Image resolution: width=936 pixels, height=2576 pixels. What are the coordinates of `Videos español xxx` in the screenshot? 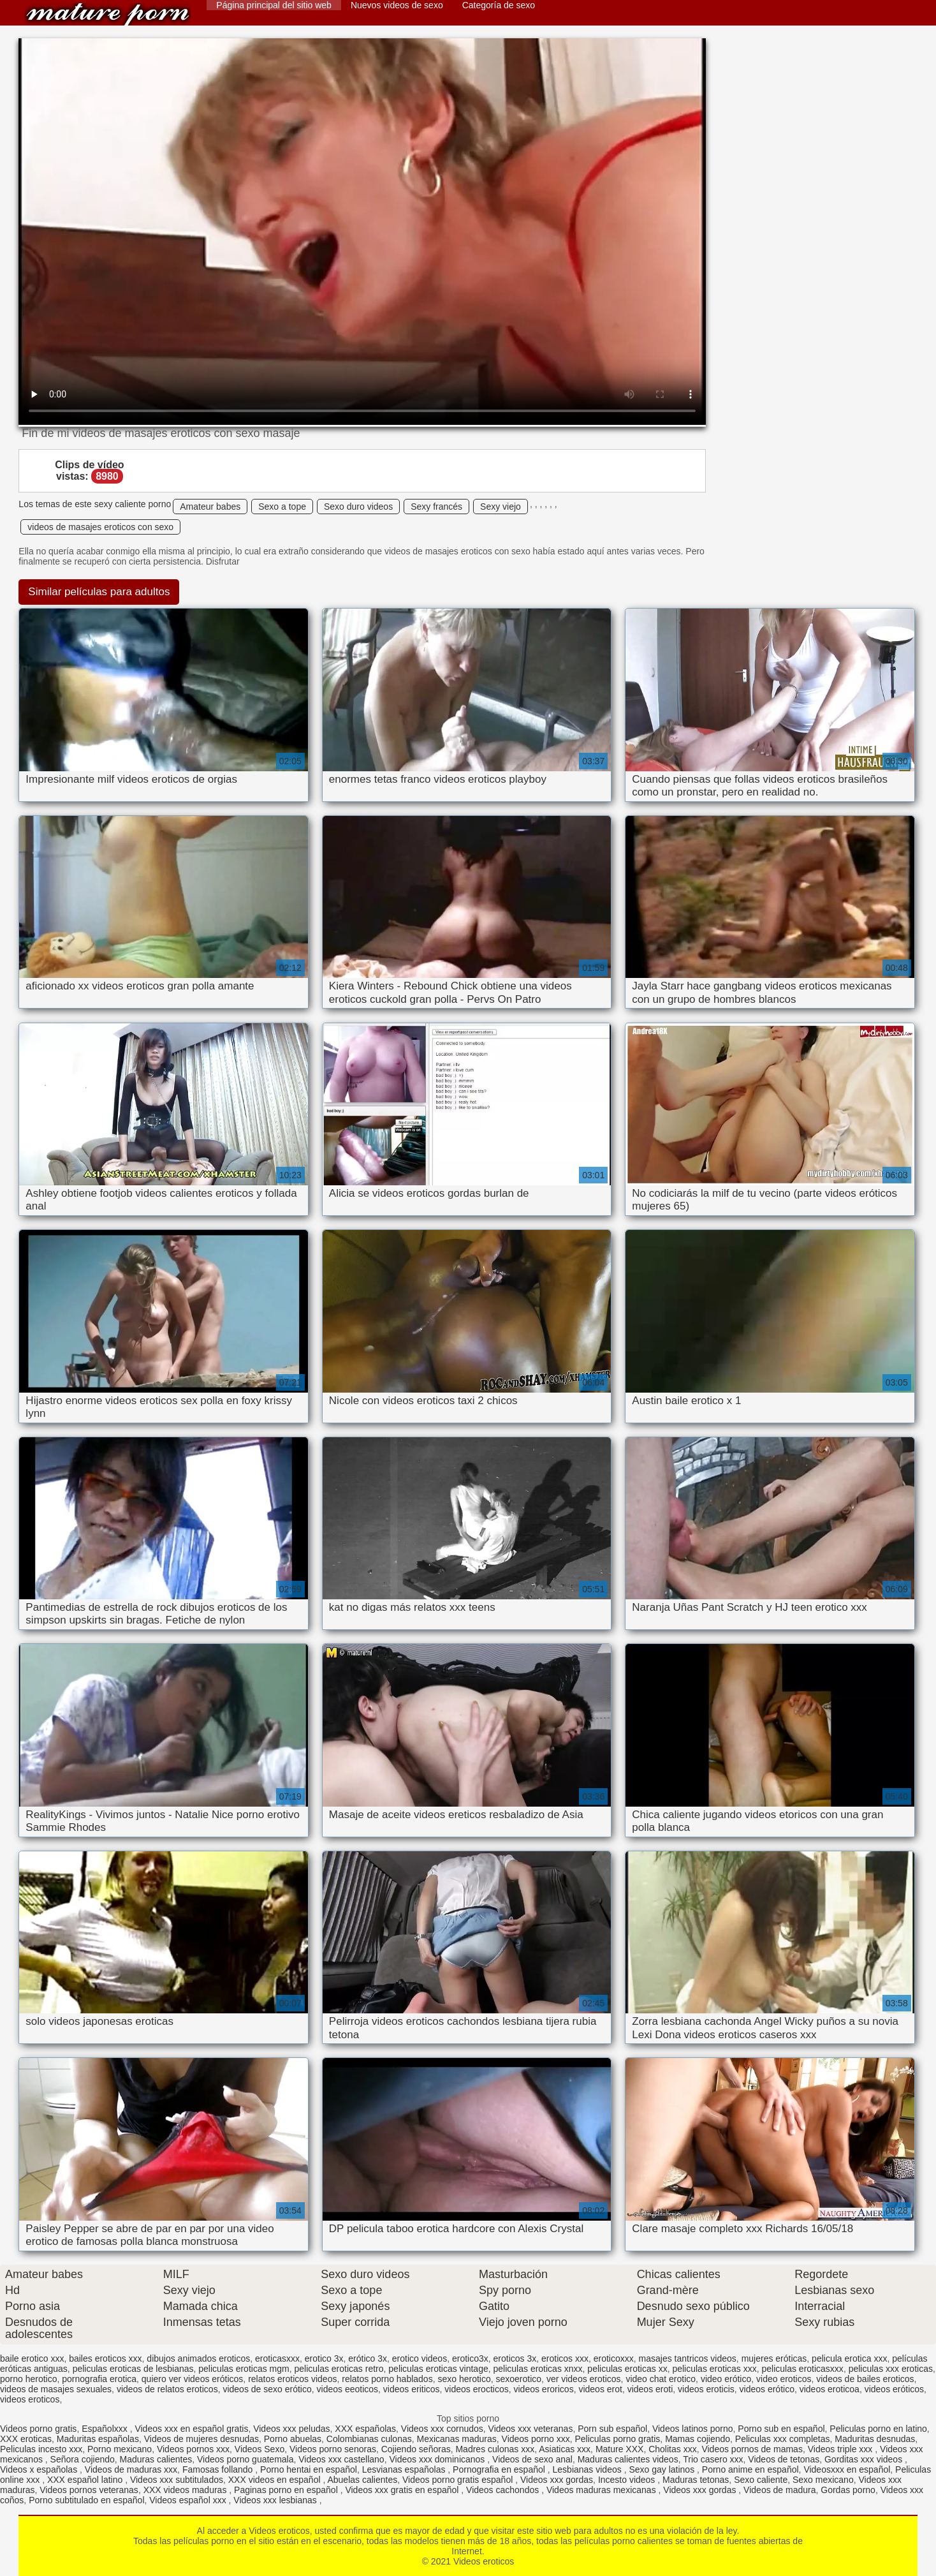 It's located at (188, 2500).